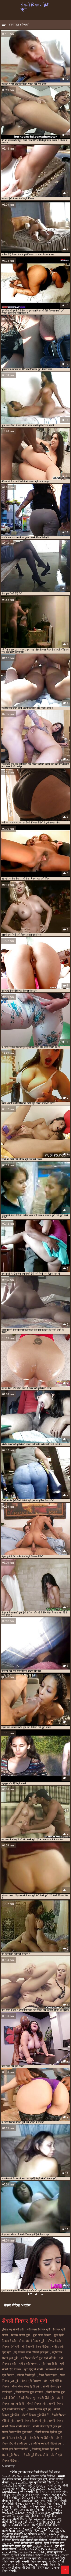  What do you see at coordinates (35, 2479) in the screenshot?
I see `सेक्सी फिल्म फुल मूवी` at bounding box center [35, 2479].